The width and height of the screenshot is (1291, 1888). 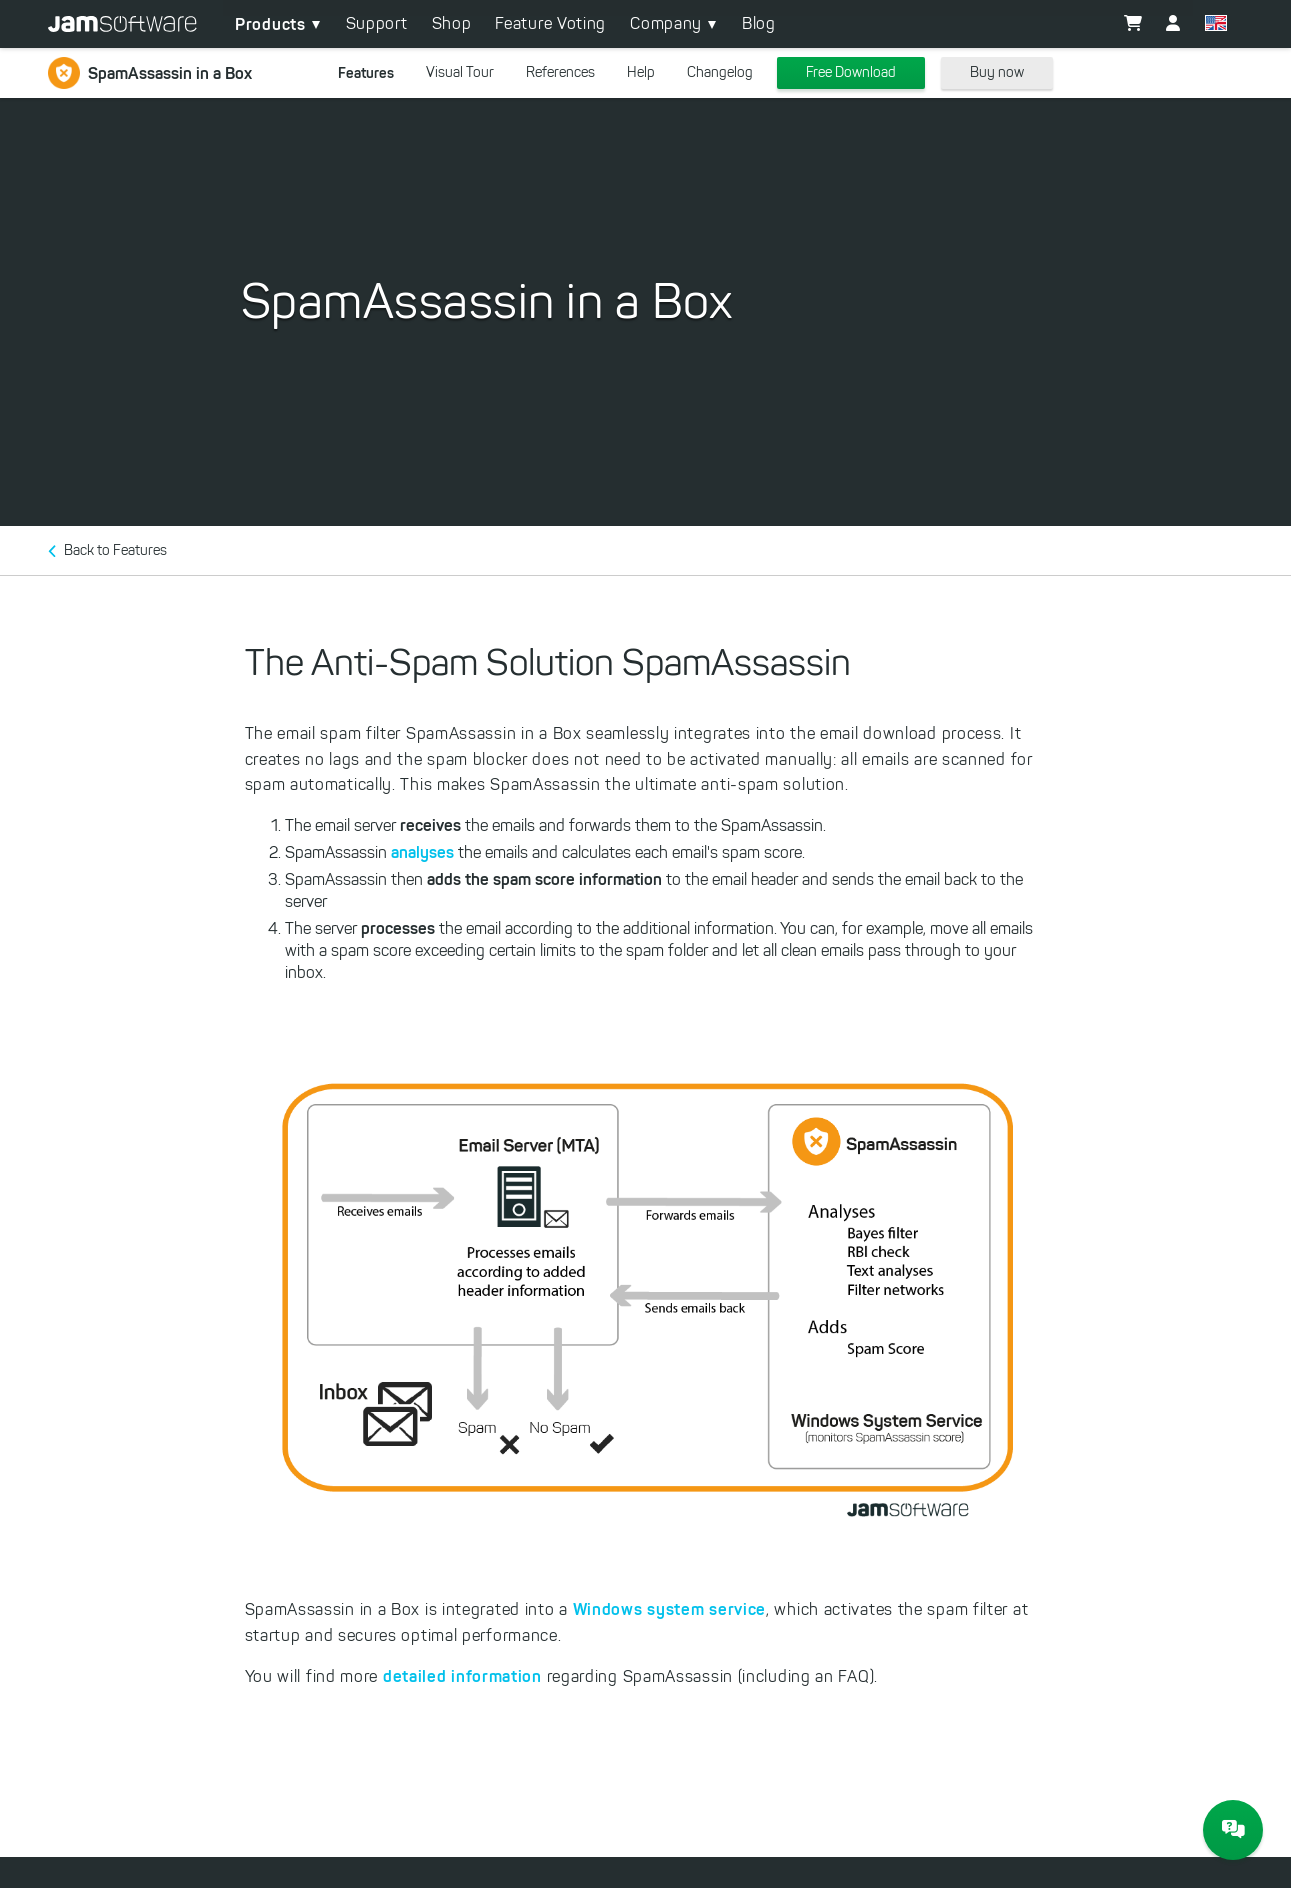 I want to click on Buy now, so click(x=997, y=72).